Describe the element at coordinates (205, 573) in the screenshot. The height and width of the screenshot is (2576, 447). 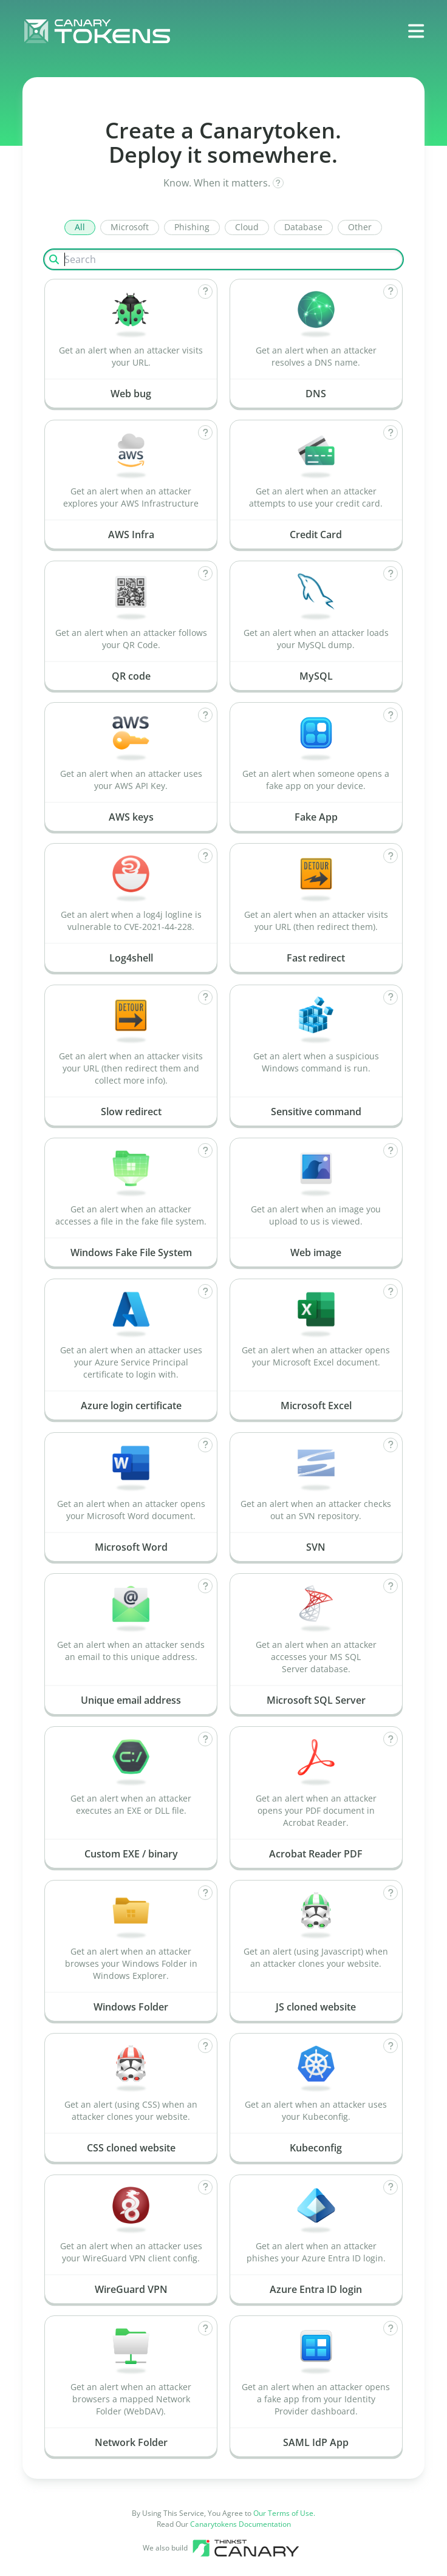
I see `[How does QR code work?]` at that location.